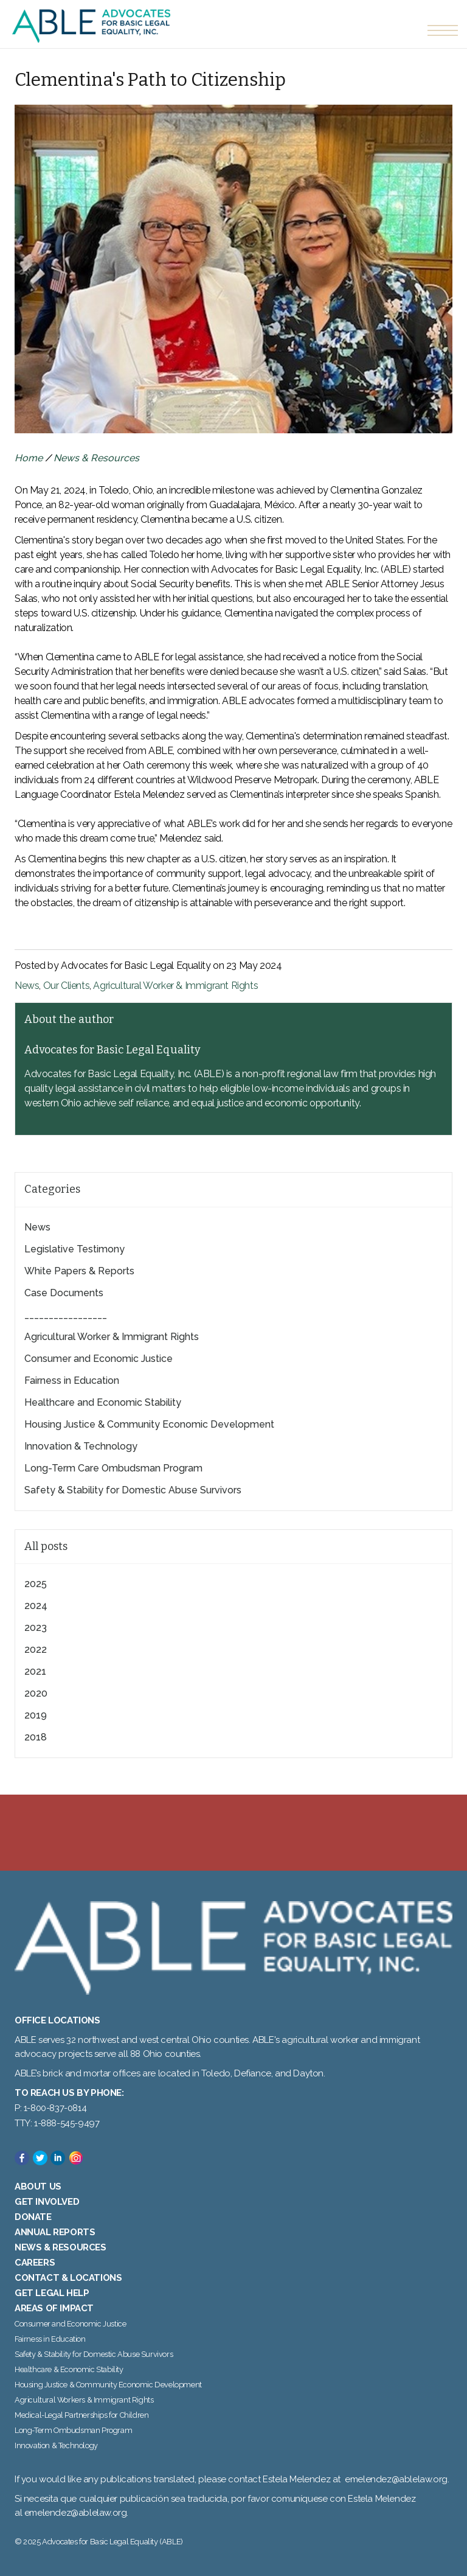 The width and height of the screenshot is (467, 2576). Describe the element at coordinates (84, 2399) in the screenshot. I see `Agricultural Workers & Immigrant Rights` at that location.